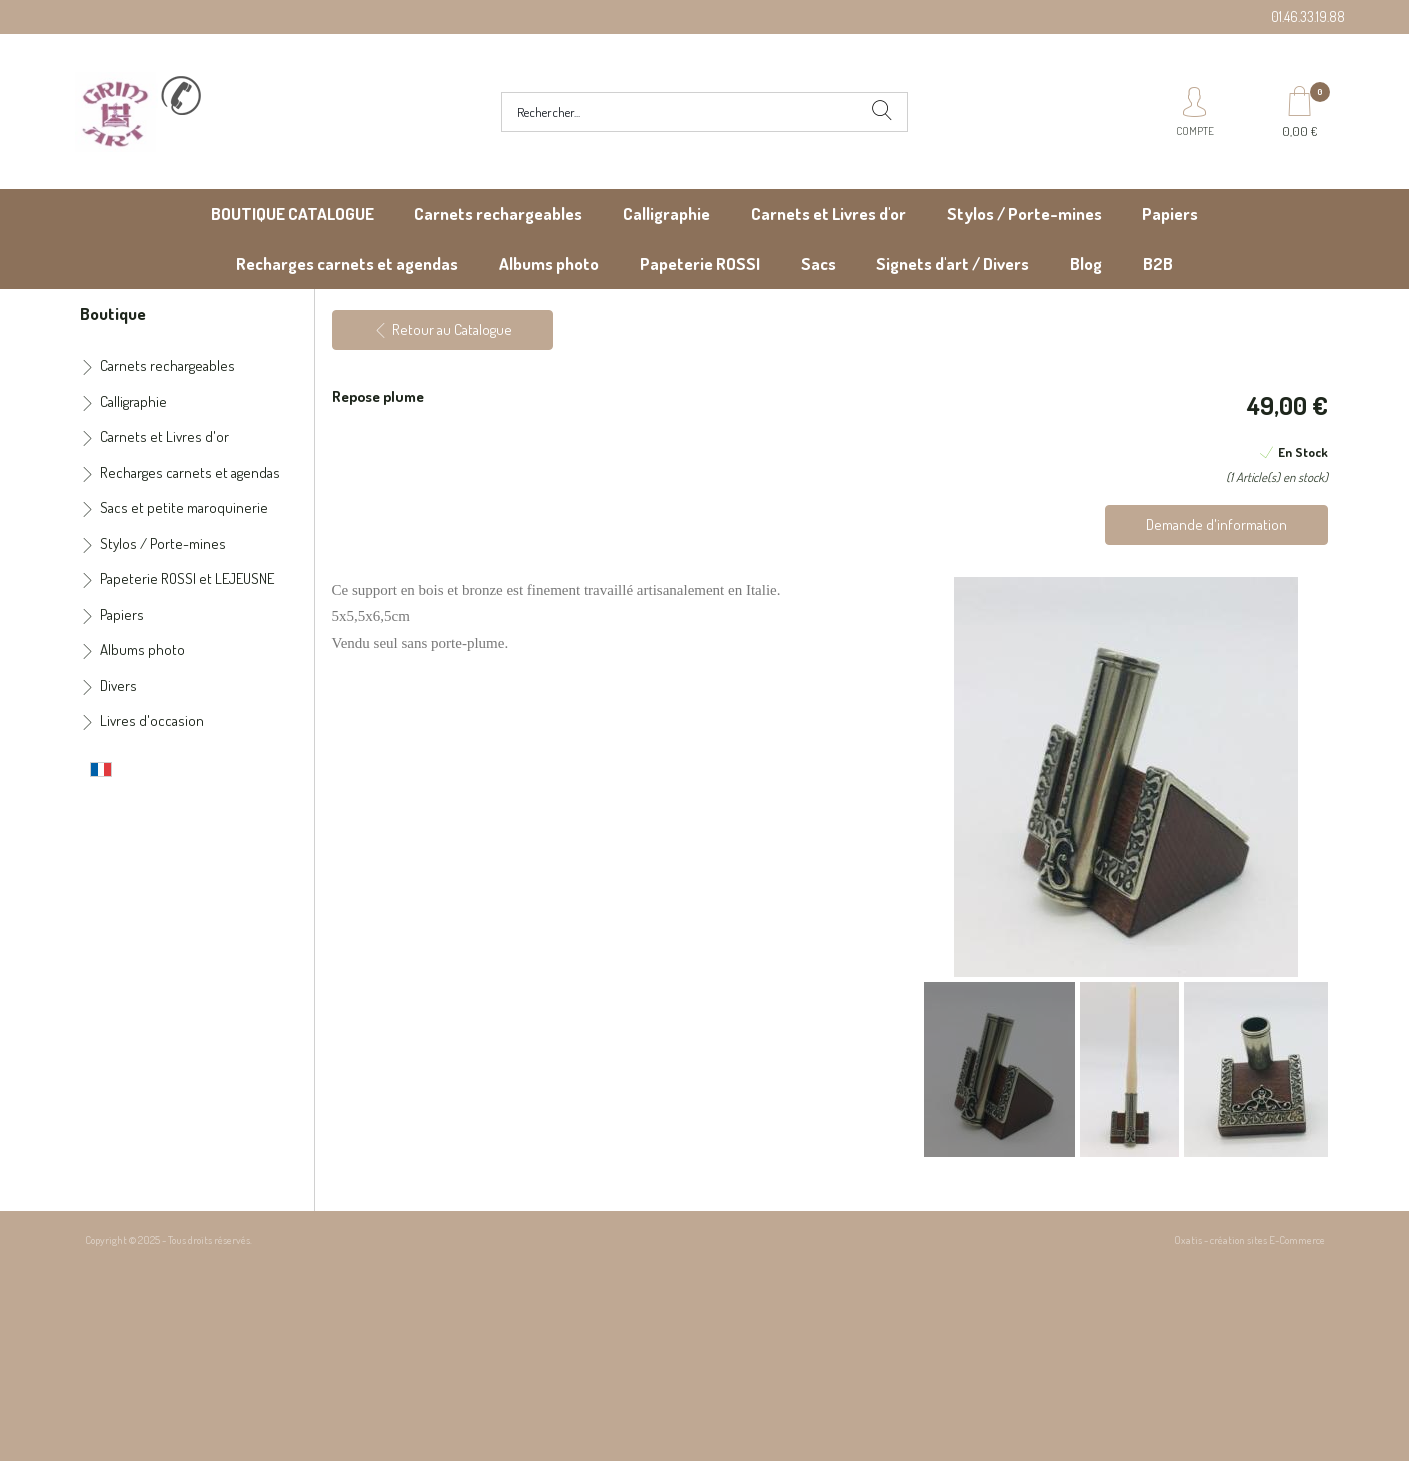  Describe the element at coordinates (952, 263) in the screenshot. I see `Signets d'art / Divers` at that location.